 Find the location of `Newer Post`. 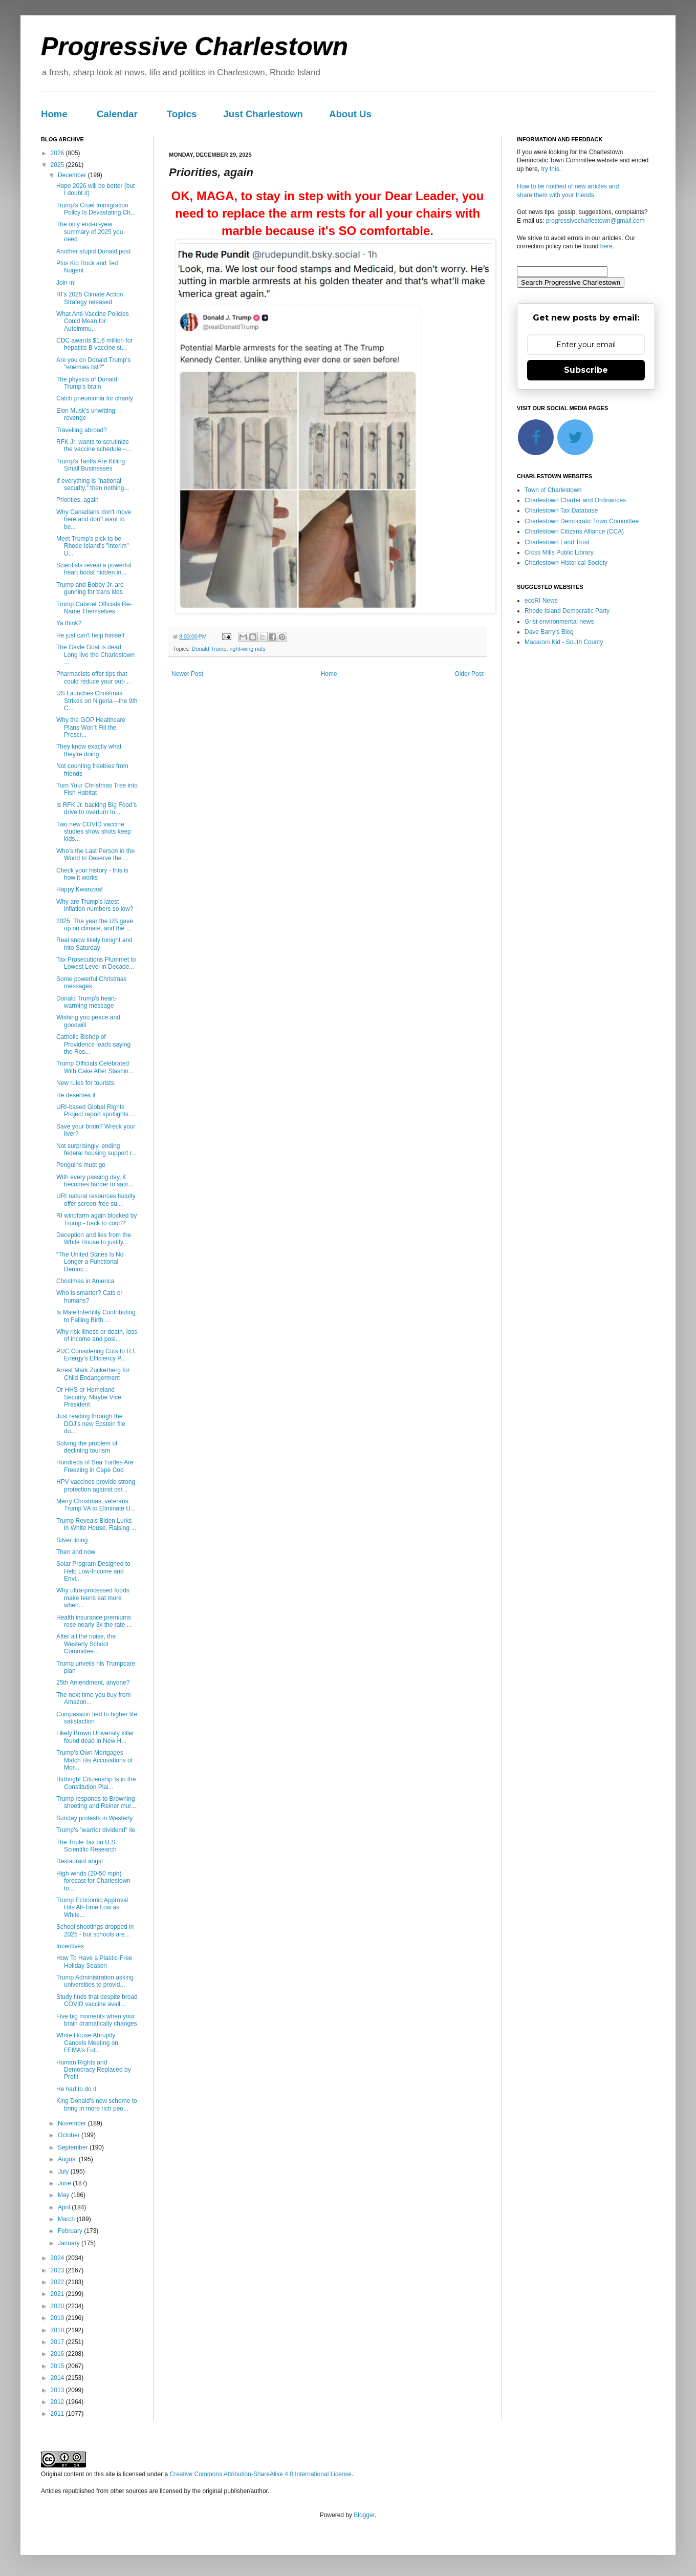

Newer Post is located at coordinates (187, 673).